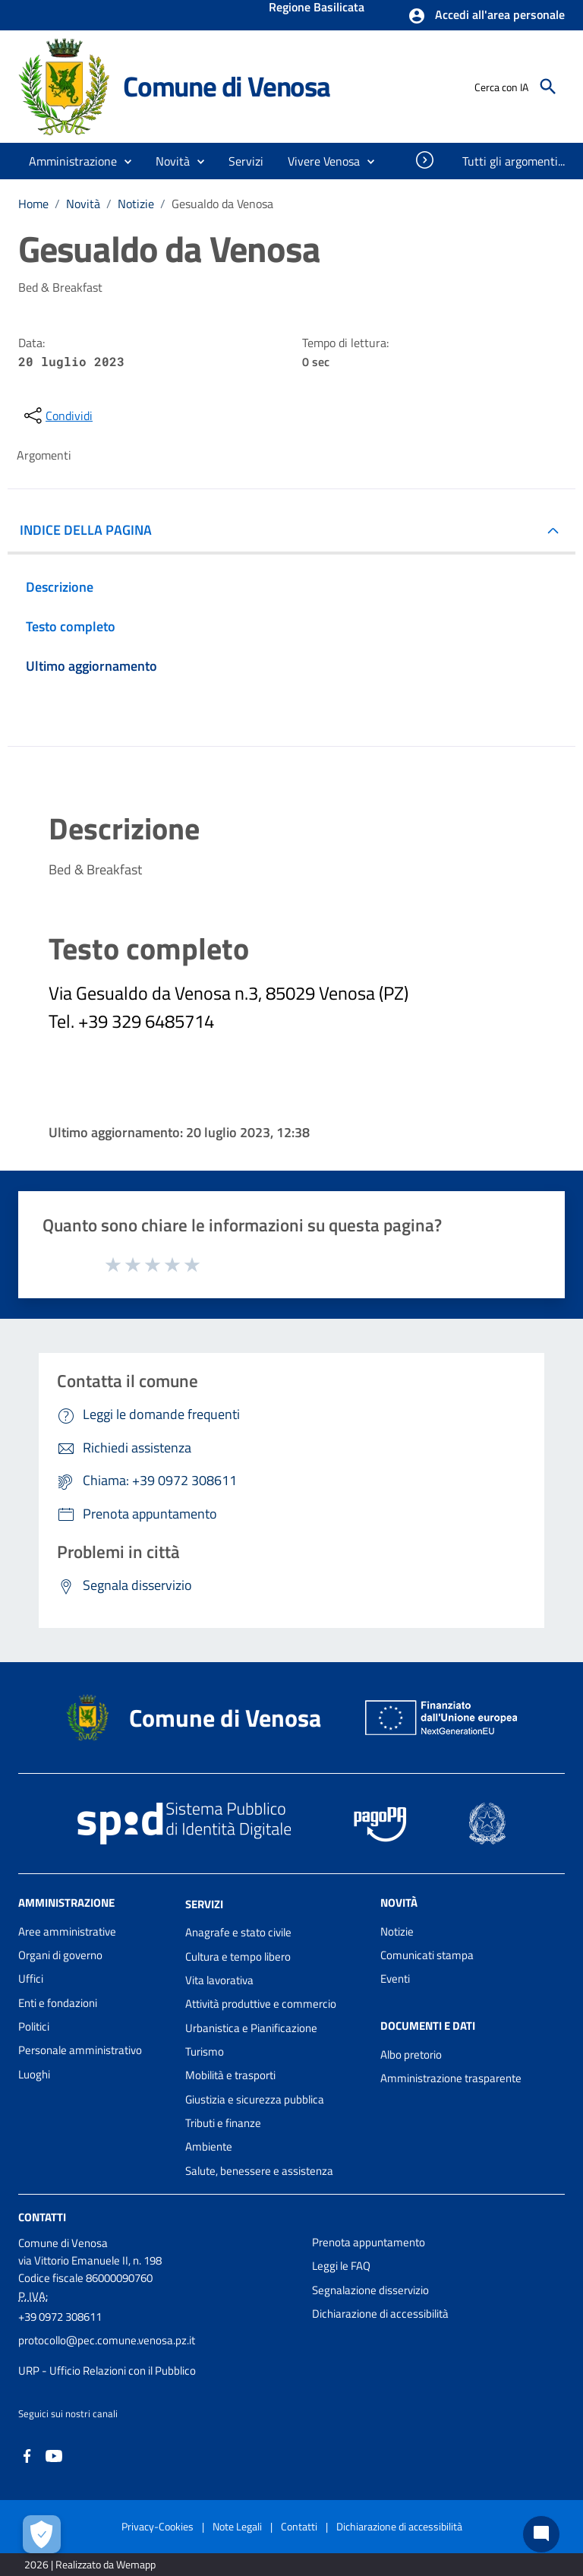 The width and height of the screenshot is (583, 2576). What do you see at coordinates (67, 1931) in the screenshot?
I see `Aree amministrative` at bounding box center [67, 1931].